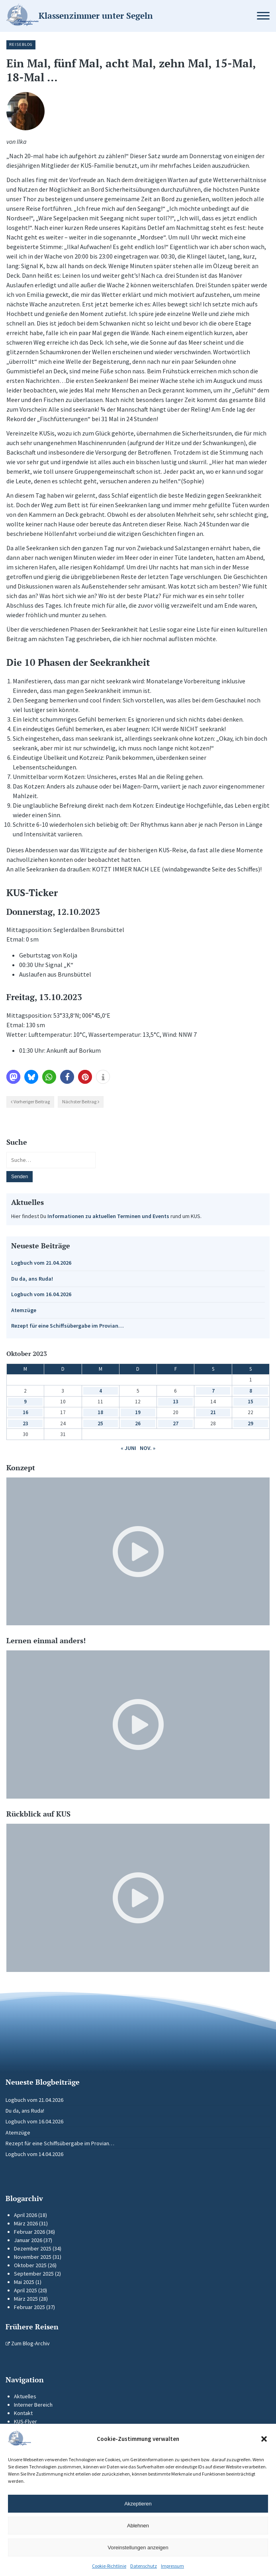  What do you see at coordinates (100, 1423) in the screenshot?
I see `25 [Beiträge veröffentlicht am 25. October 2023]` at bounding box center [100, 1423].